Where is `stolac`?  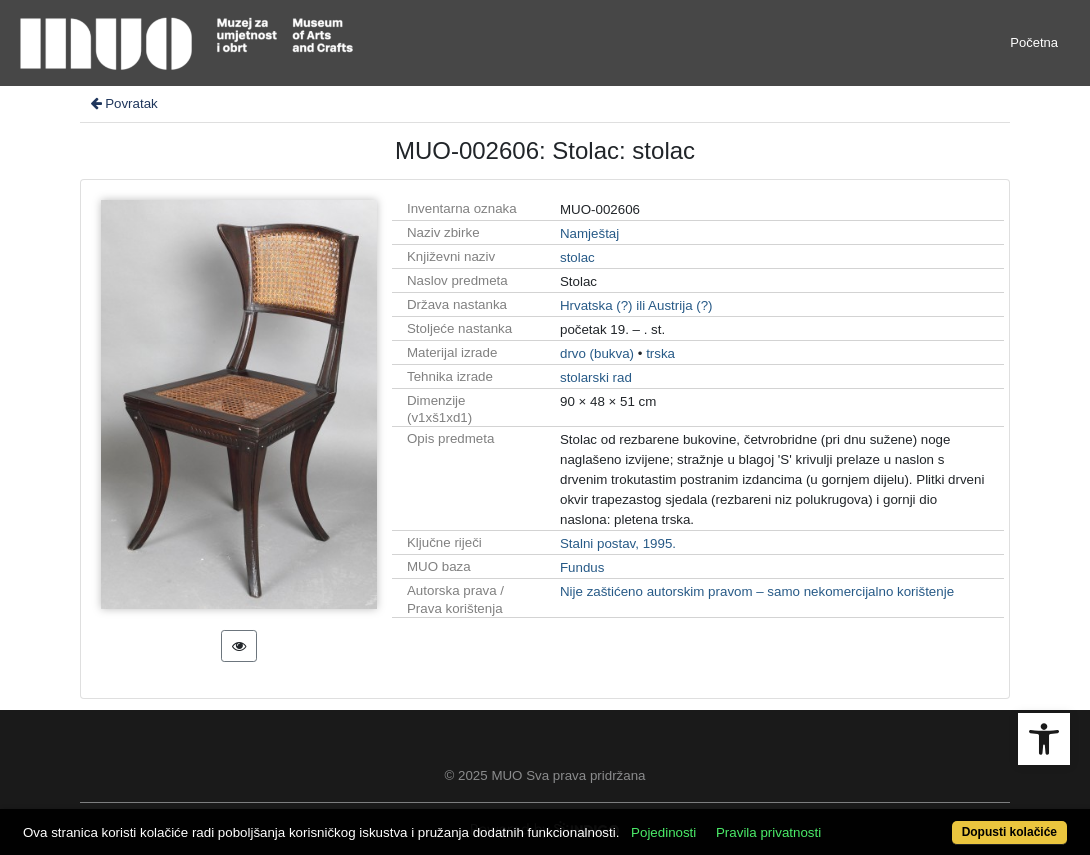 stolac is located at coordinates (577, 257).